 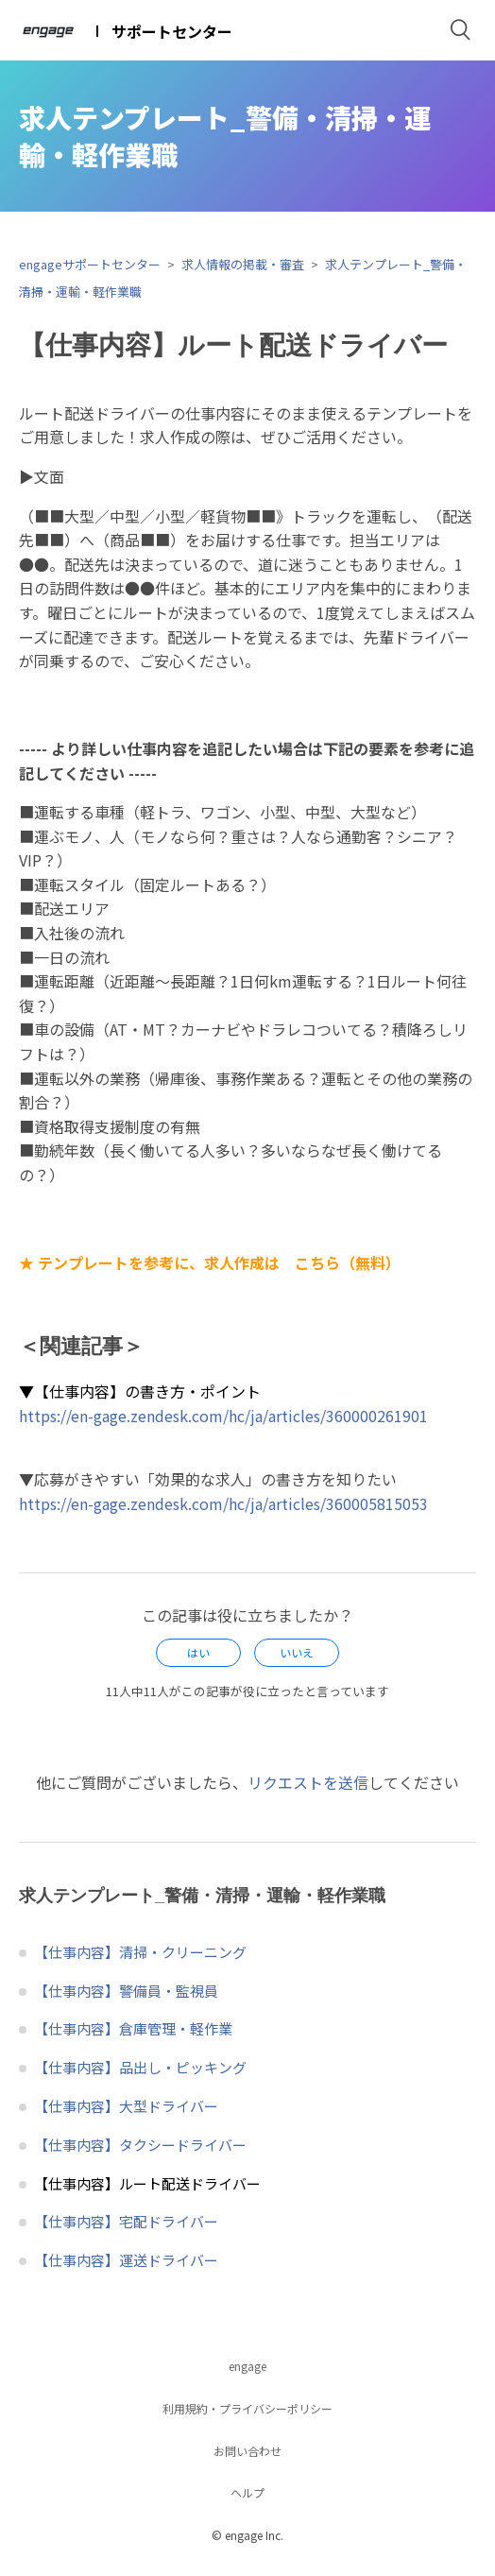 What do you see at coordinates (242, 264) in the screenshot?
I see `求人情報の掲載・審査` at bounding box center [242, 264].